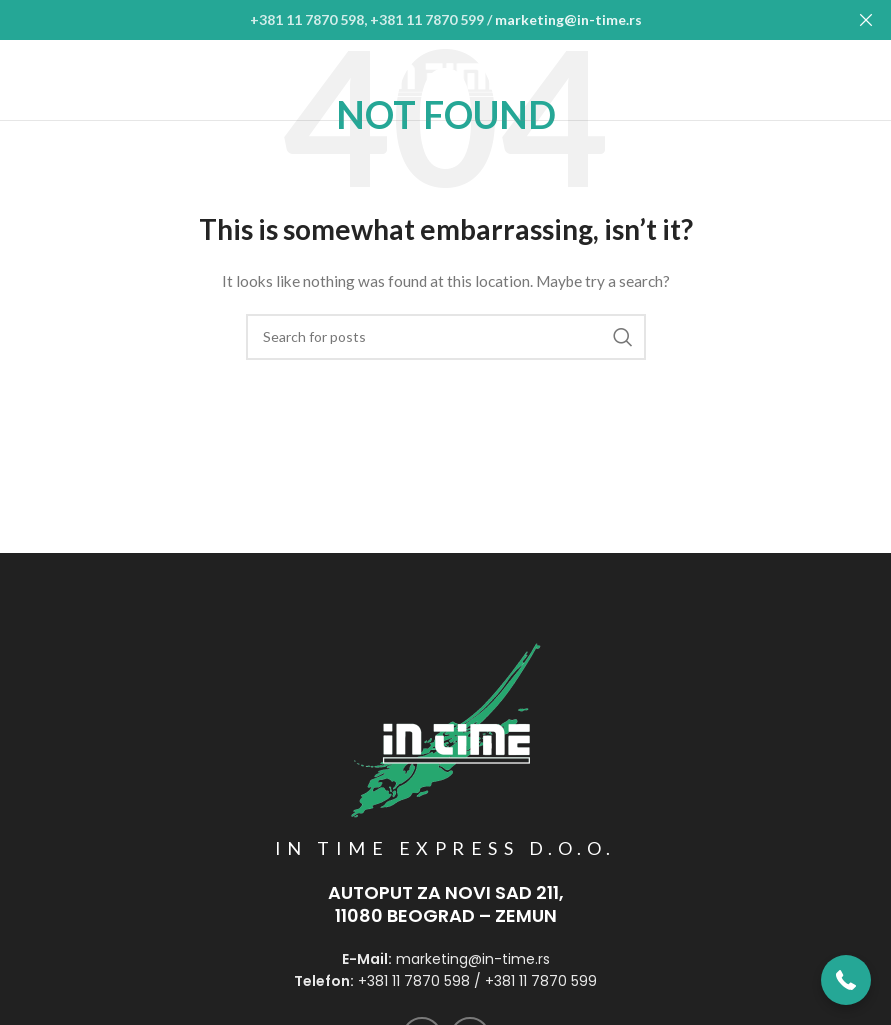 This screenshot has width=891, height=1025. What do you see at coordinates (846, 980) in the screenshot?
I see `[button]` at bounding box center [846, 980].